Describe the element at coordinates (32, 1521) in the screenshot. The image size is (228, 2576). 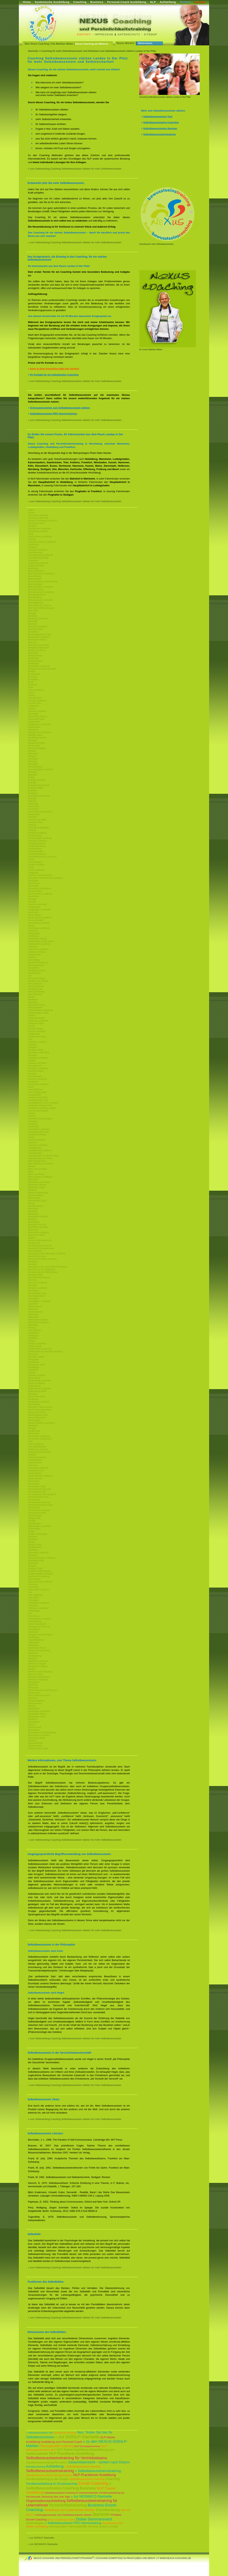
I see `Senden` at that location.